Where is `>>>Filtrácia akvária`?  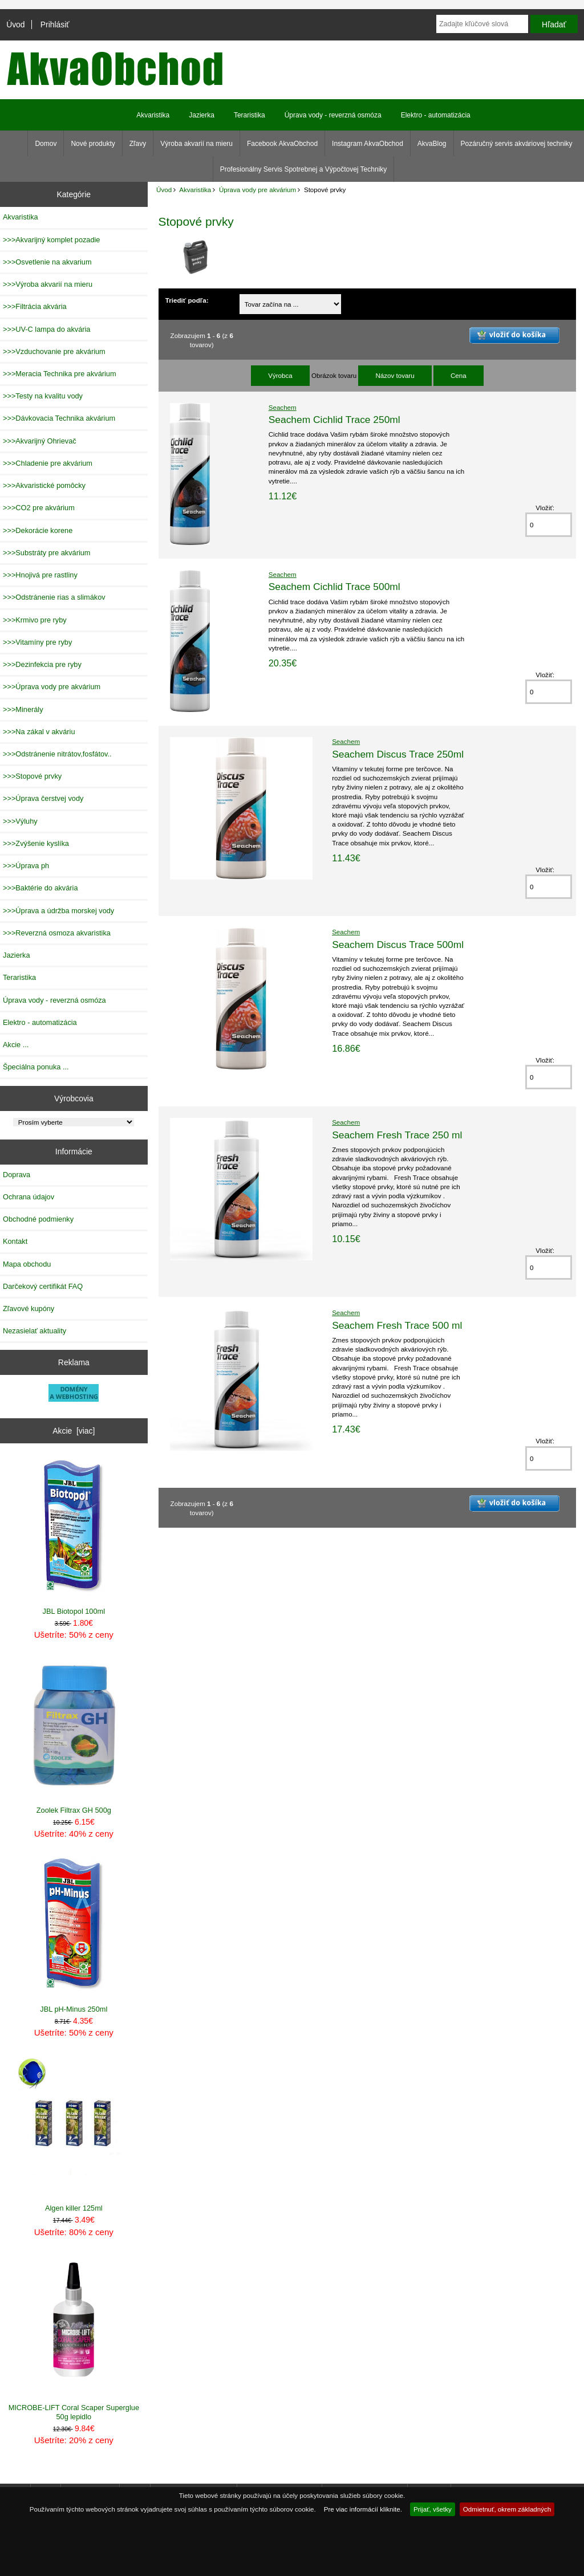
>>>Filtrácia akvária is located at coordinates (35, 306).